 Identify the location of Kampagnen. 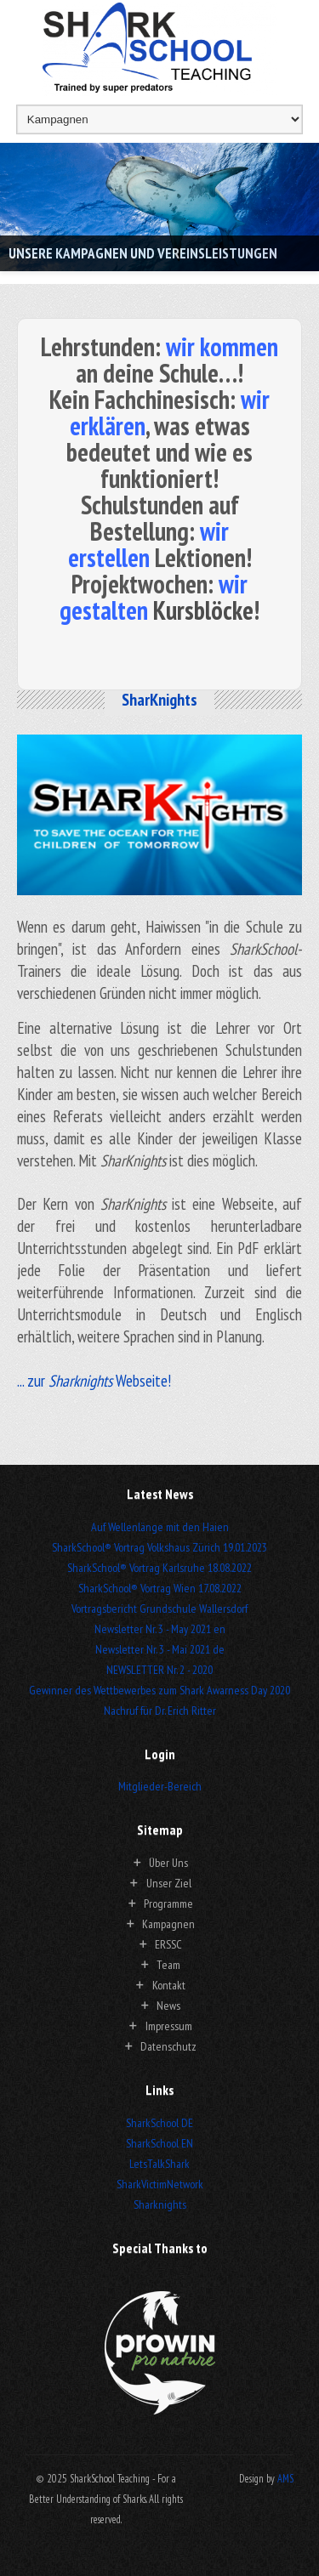
(168, 1924).